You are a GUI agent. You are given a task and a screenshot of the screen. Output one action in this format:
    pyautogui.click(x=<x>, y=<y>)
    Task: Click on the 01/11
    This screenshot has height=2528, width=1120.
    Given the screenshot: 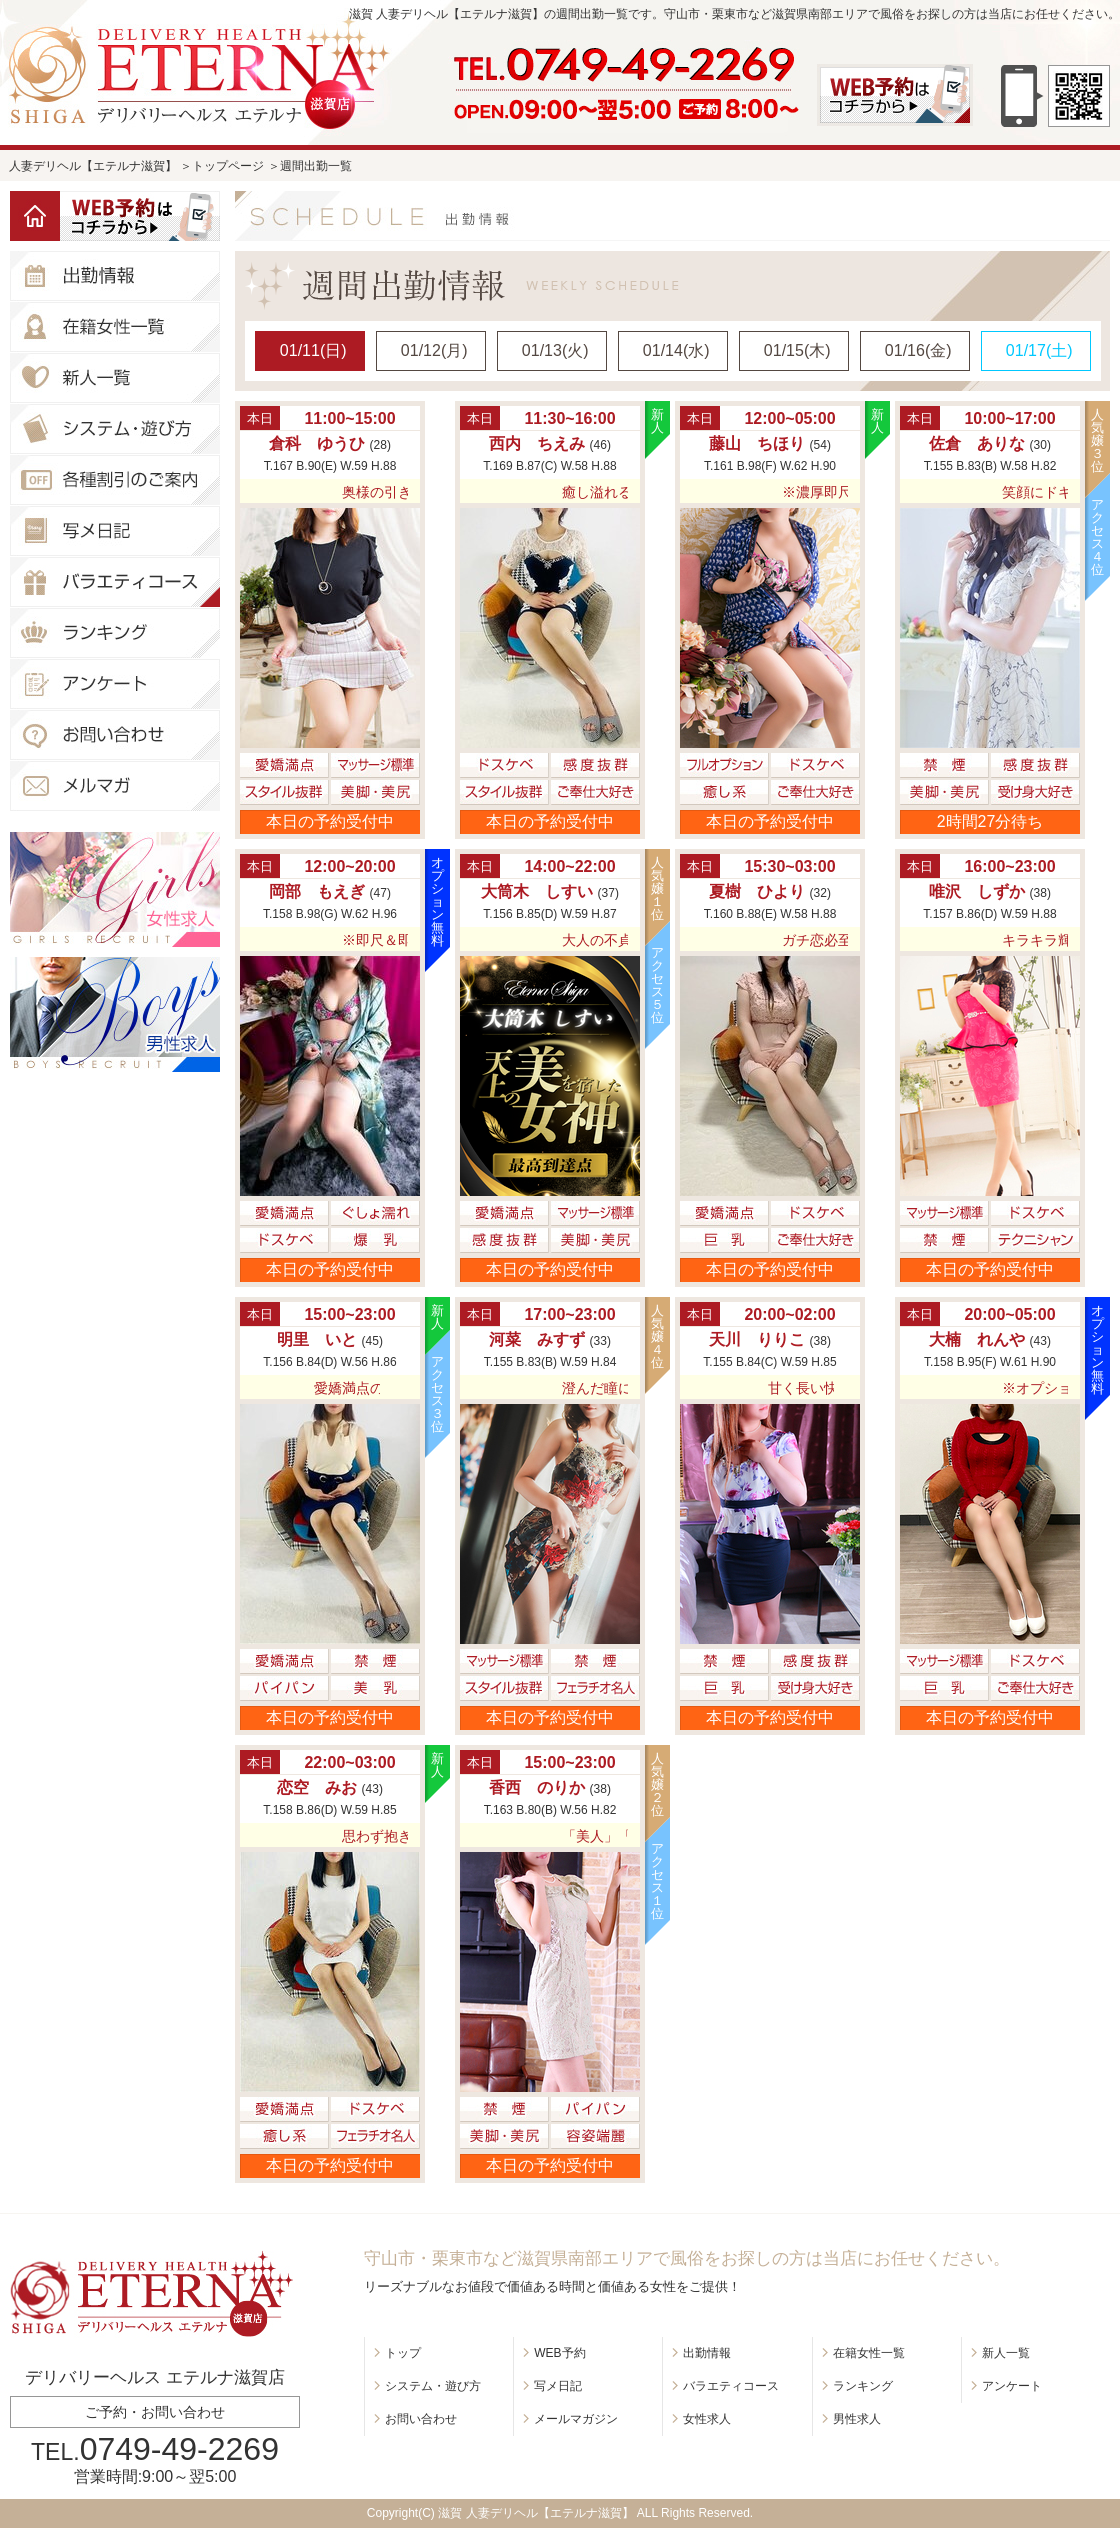 What is the action you would take?
    pyautogui.click(x=313, y=350)
    